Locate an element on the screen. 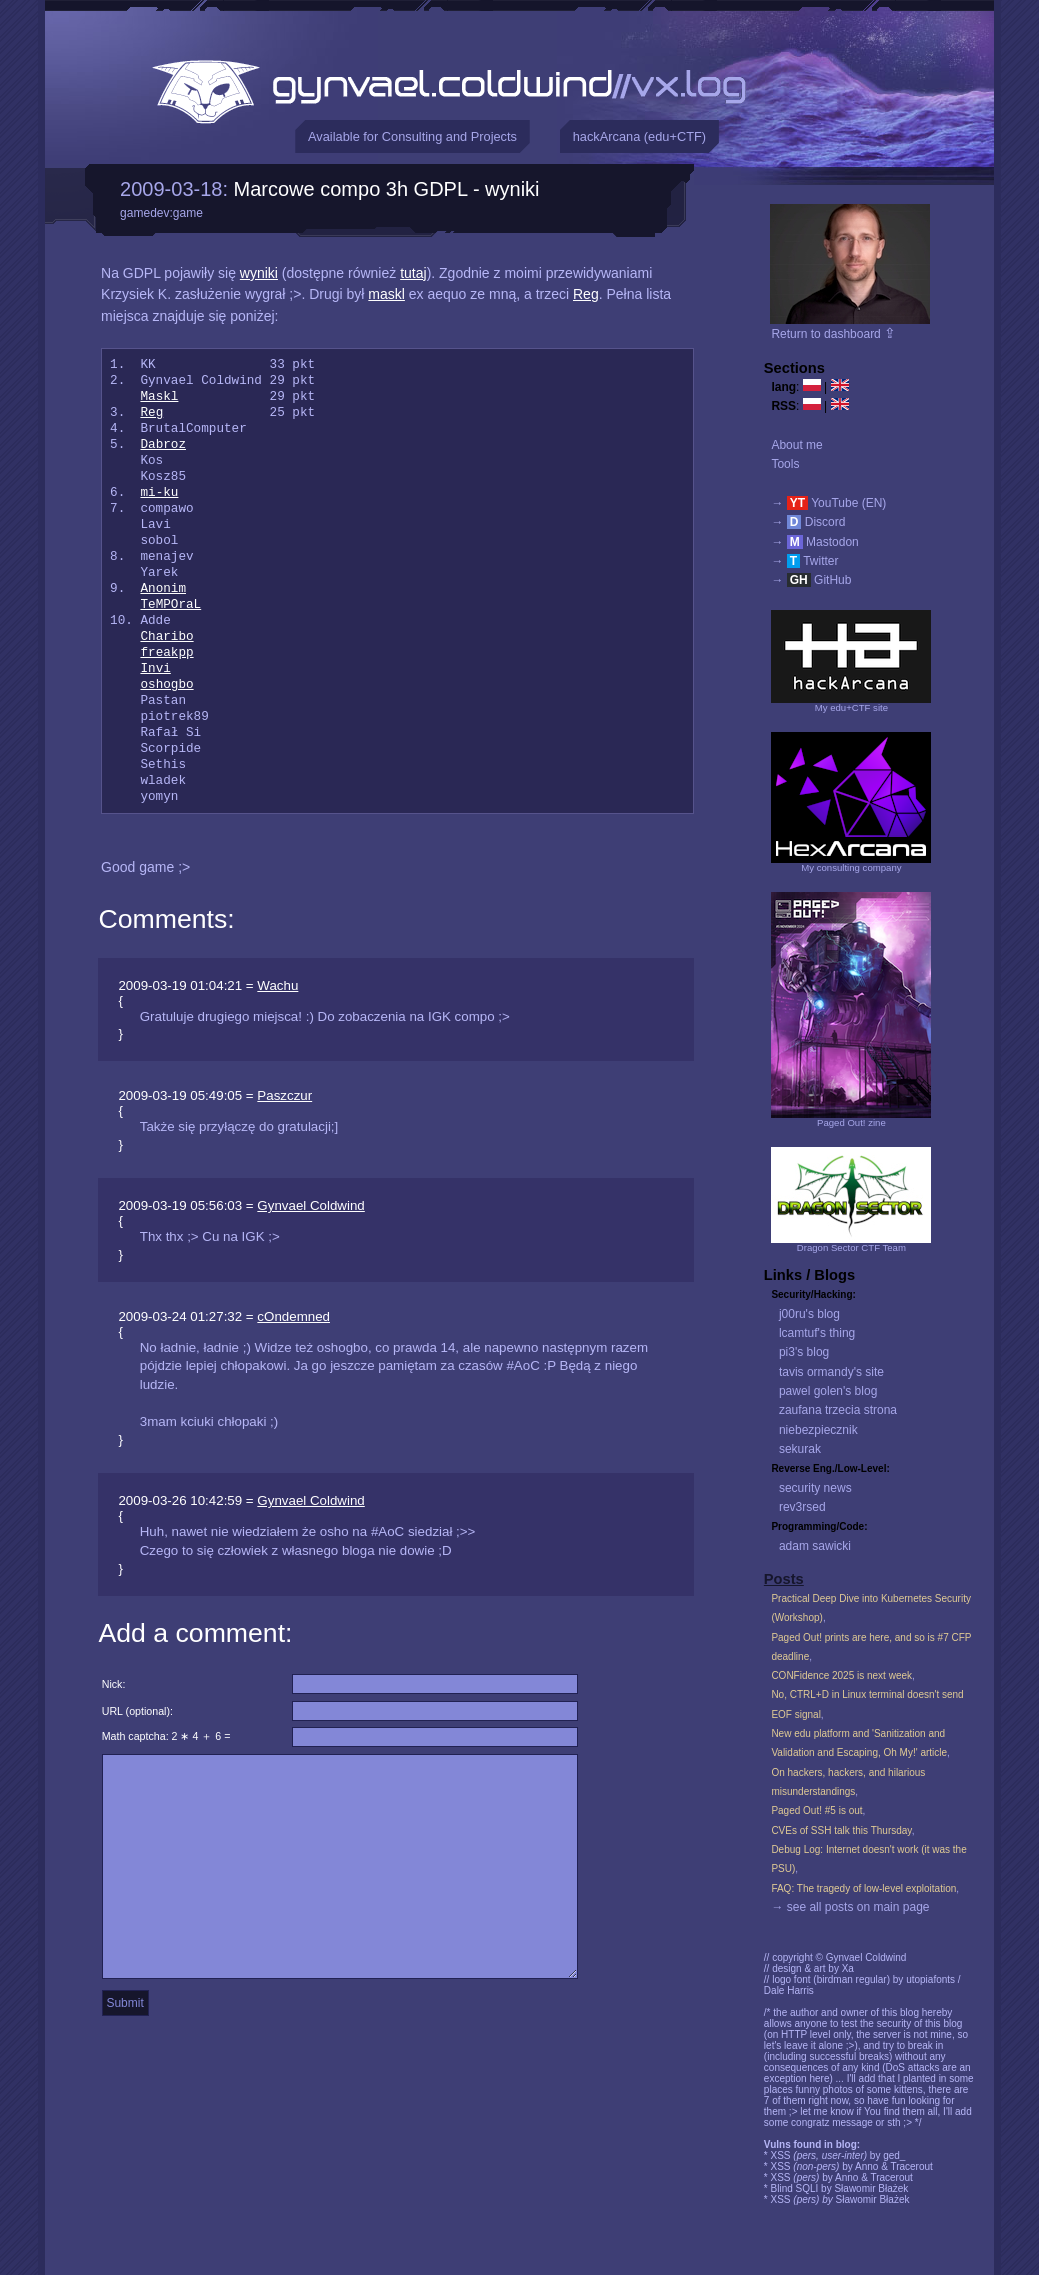  Available for Consulting and Projects is located at coordinates (412, 136).